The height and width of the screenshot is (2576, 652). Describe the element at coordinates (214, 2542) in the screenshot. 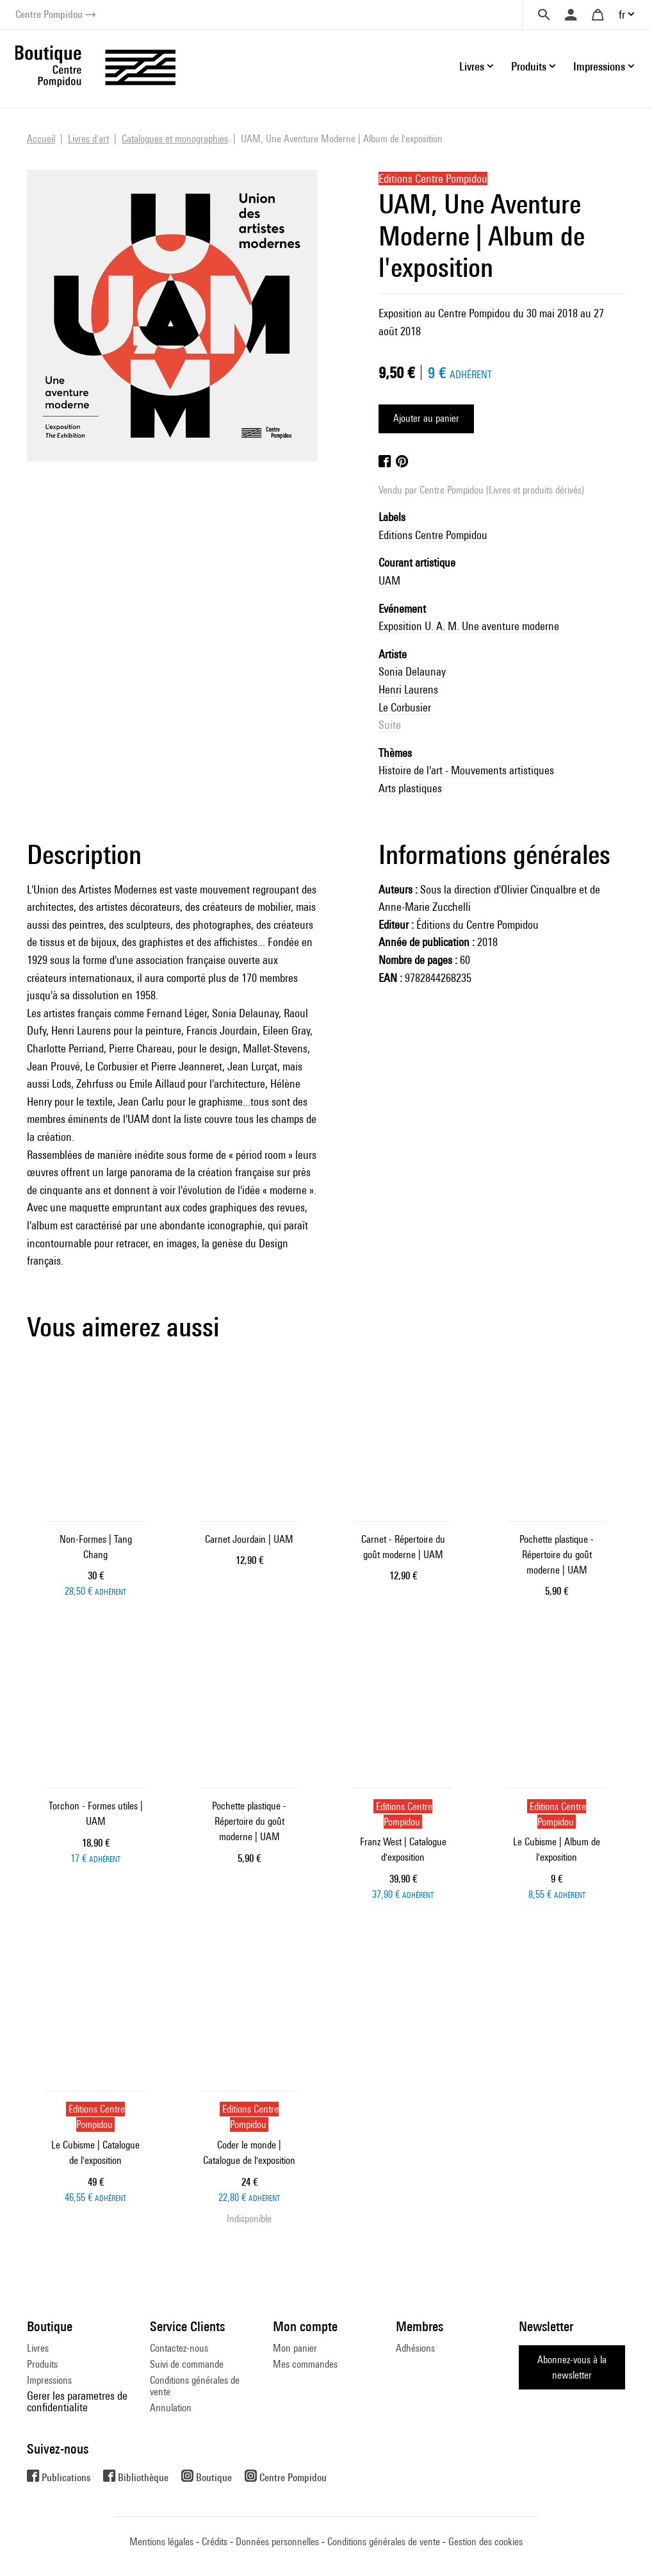

I see `Crédits` at that location.